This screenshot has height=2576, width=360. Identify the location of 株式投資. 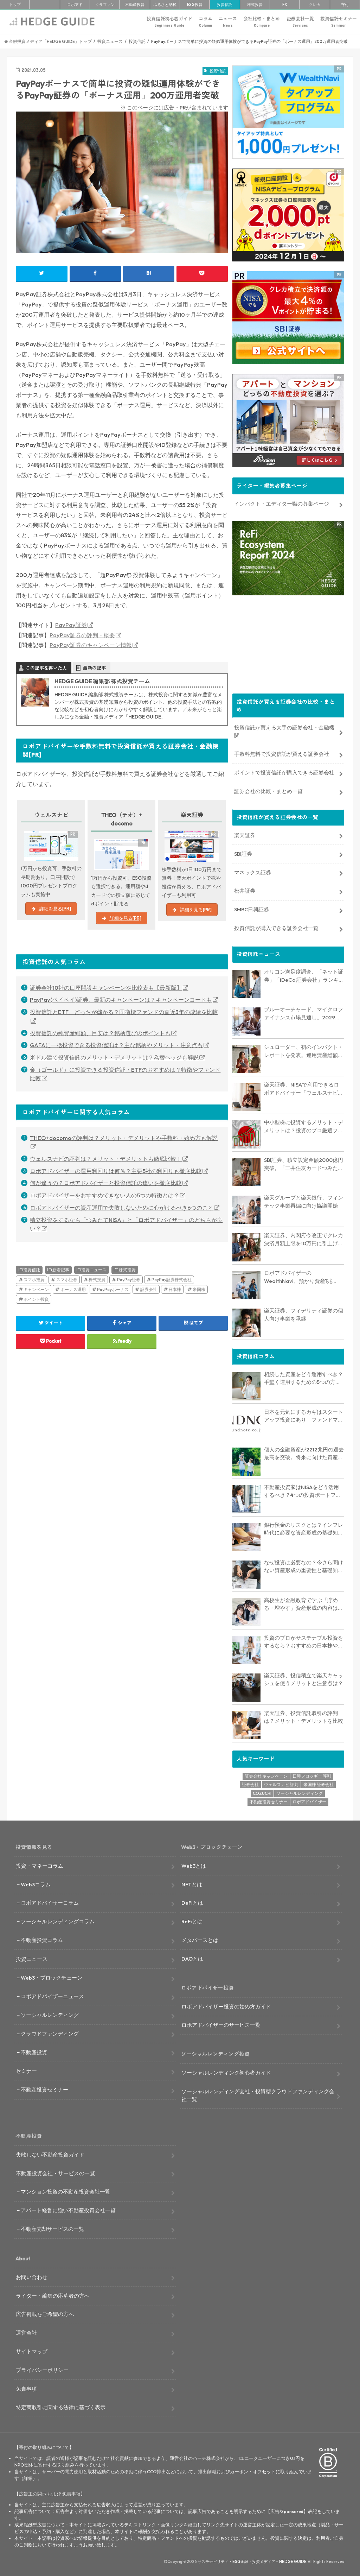
(255, 4).